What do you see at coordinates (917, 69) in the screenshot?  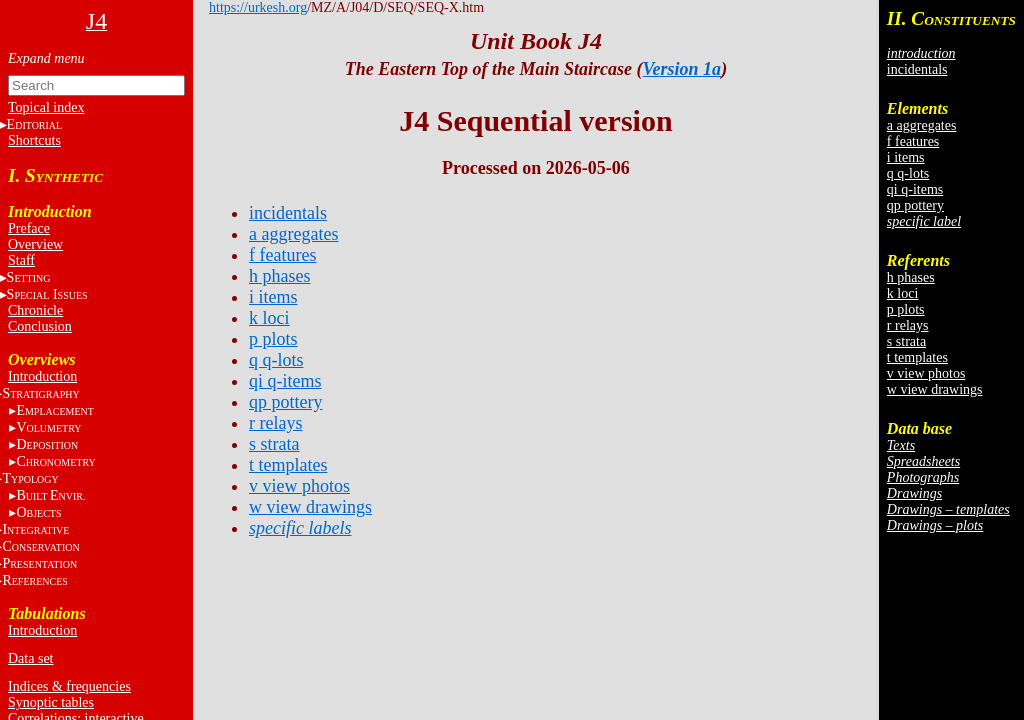 I see `incidentals` at bounding box center [917, 69].